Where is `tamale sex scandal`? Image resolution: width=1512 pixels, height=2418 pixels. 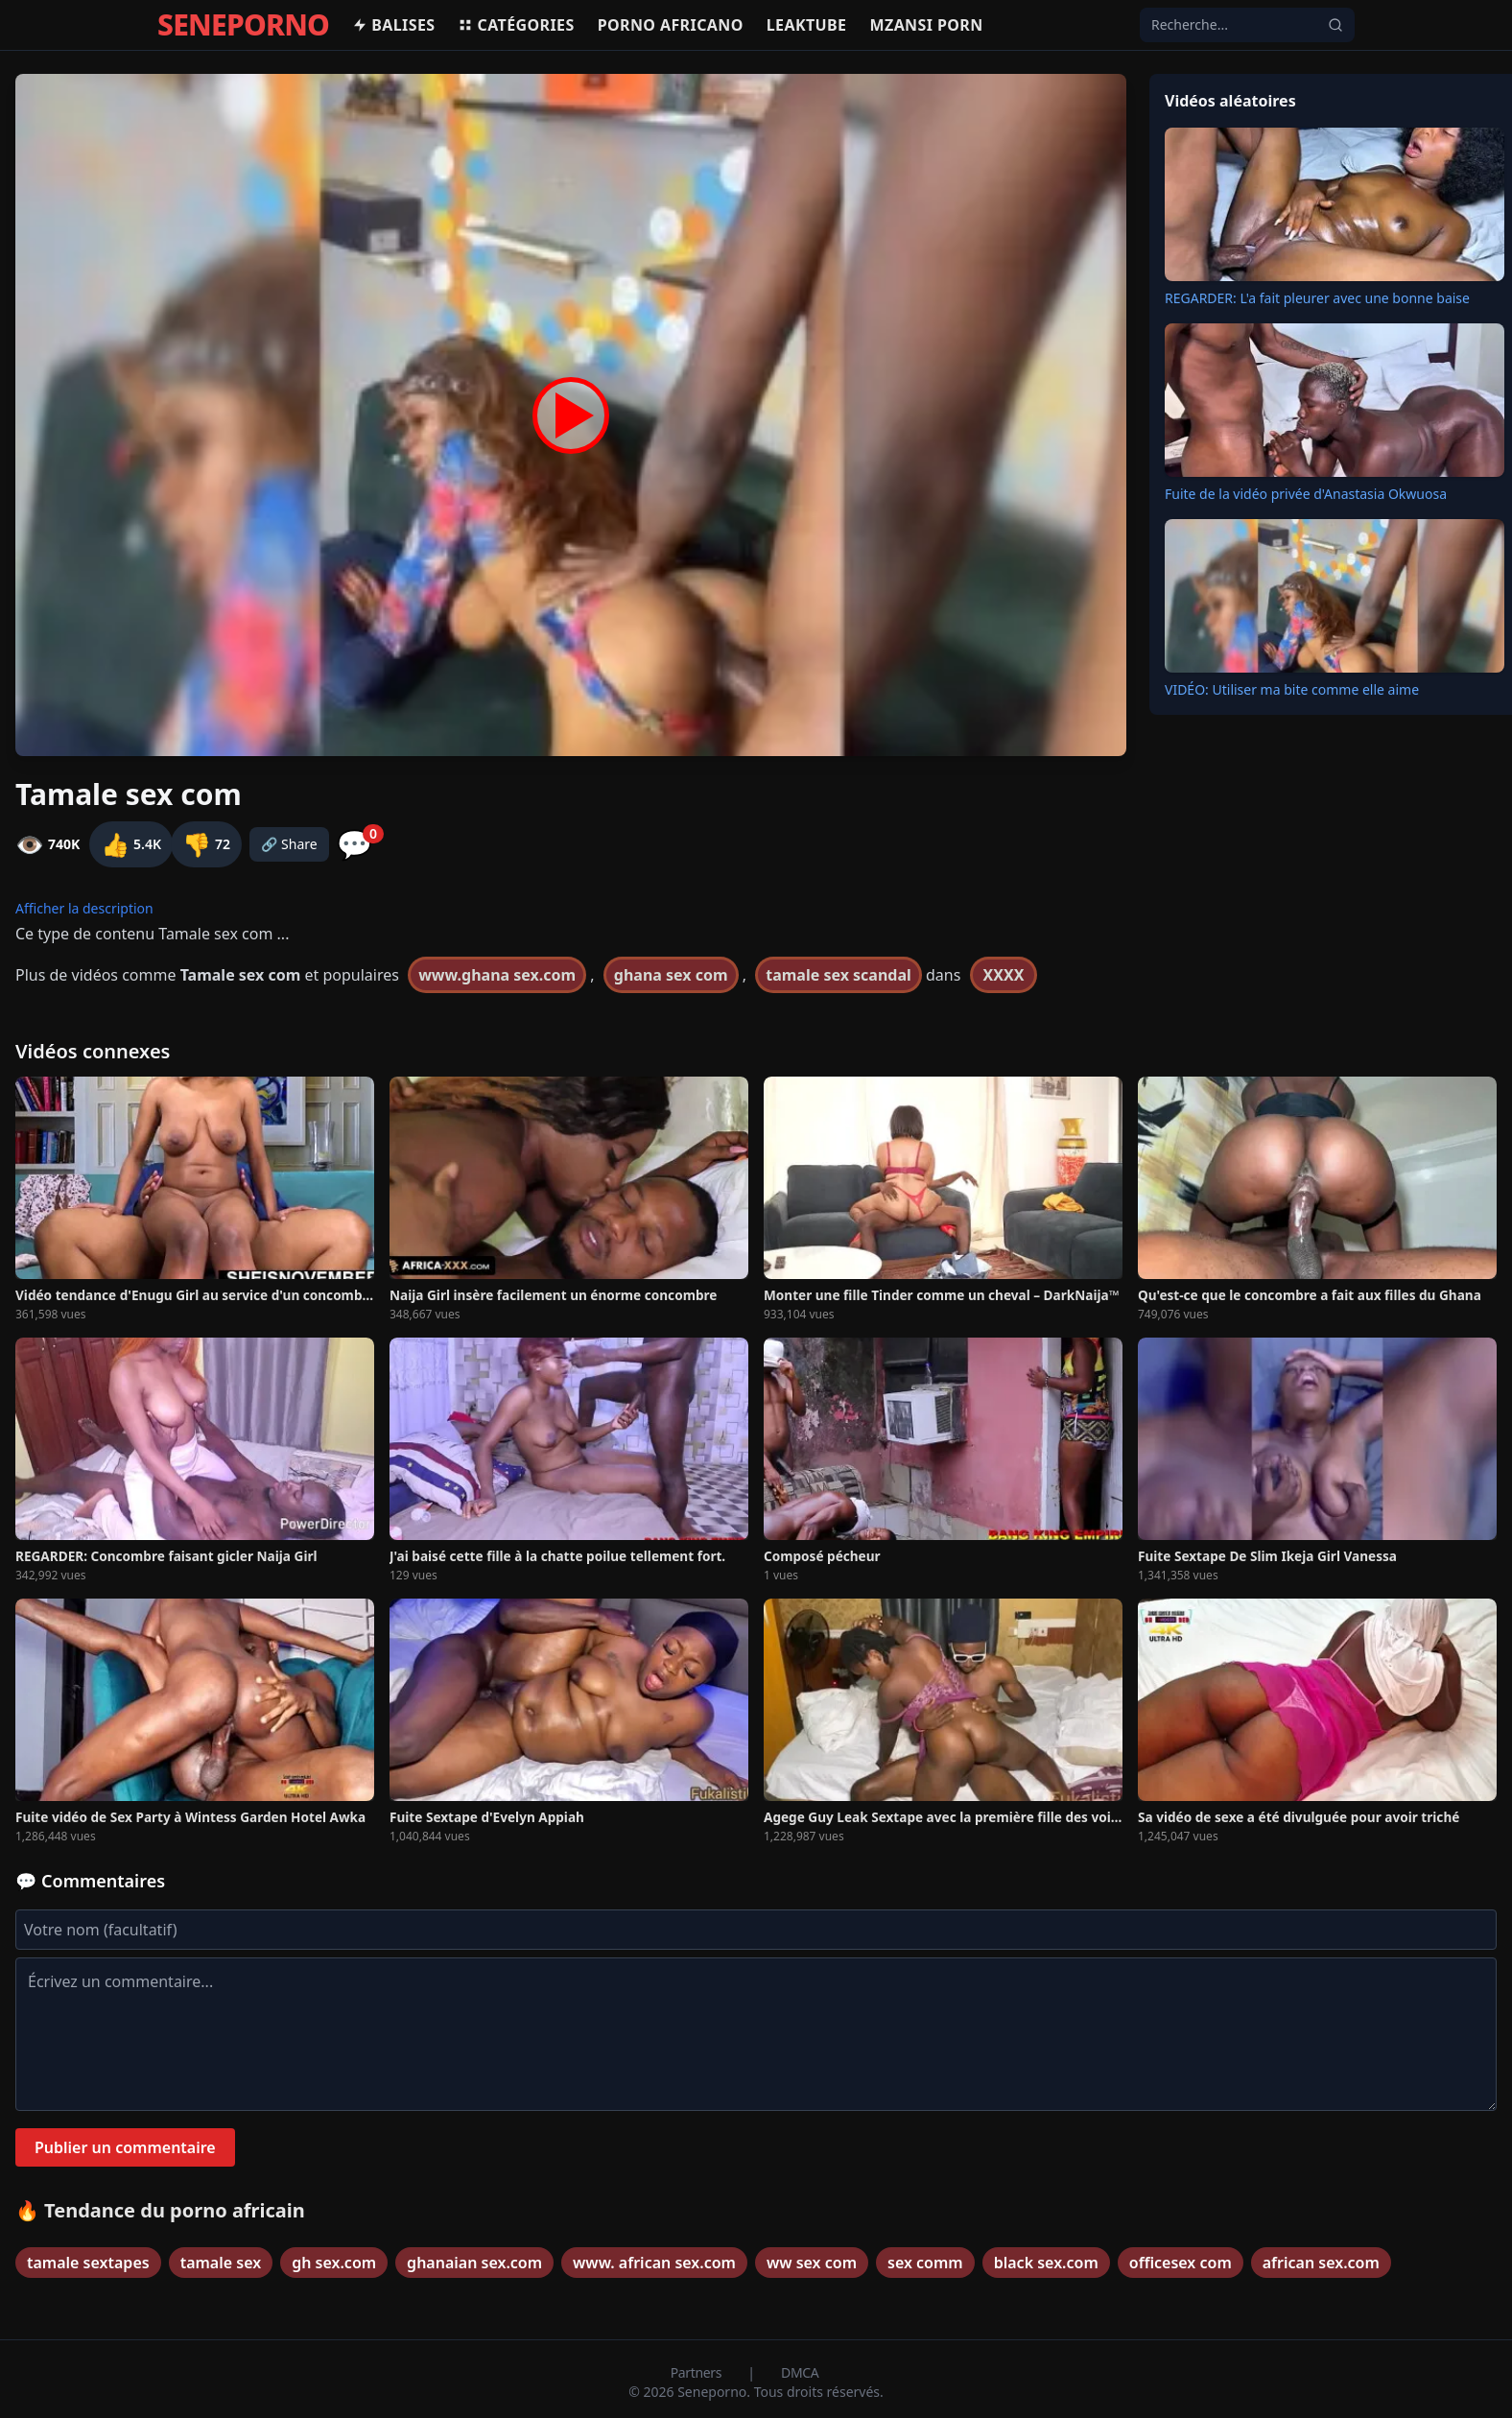
tamale sex scandal is located at coordinates (838, 974).